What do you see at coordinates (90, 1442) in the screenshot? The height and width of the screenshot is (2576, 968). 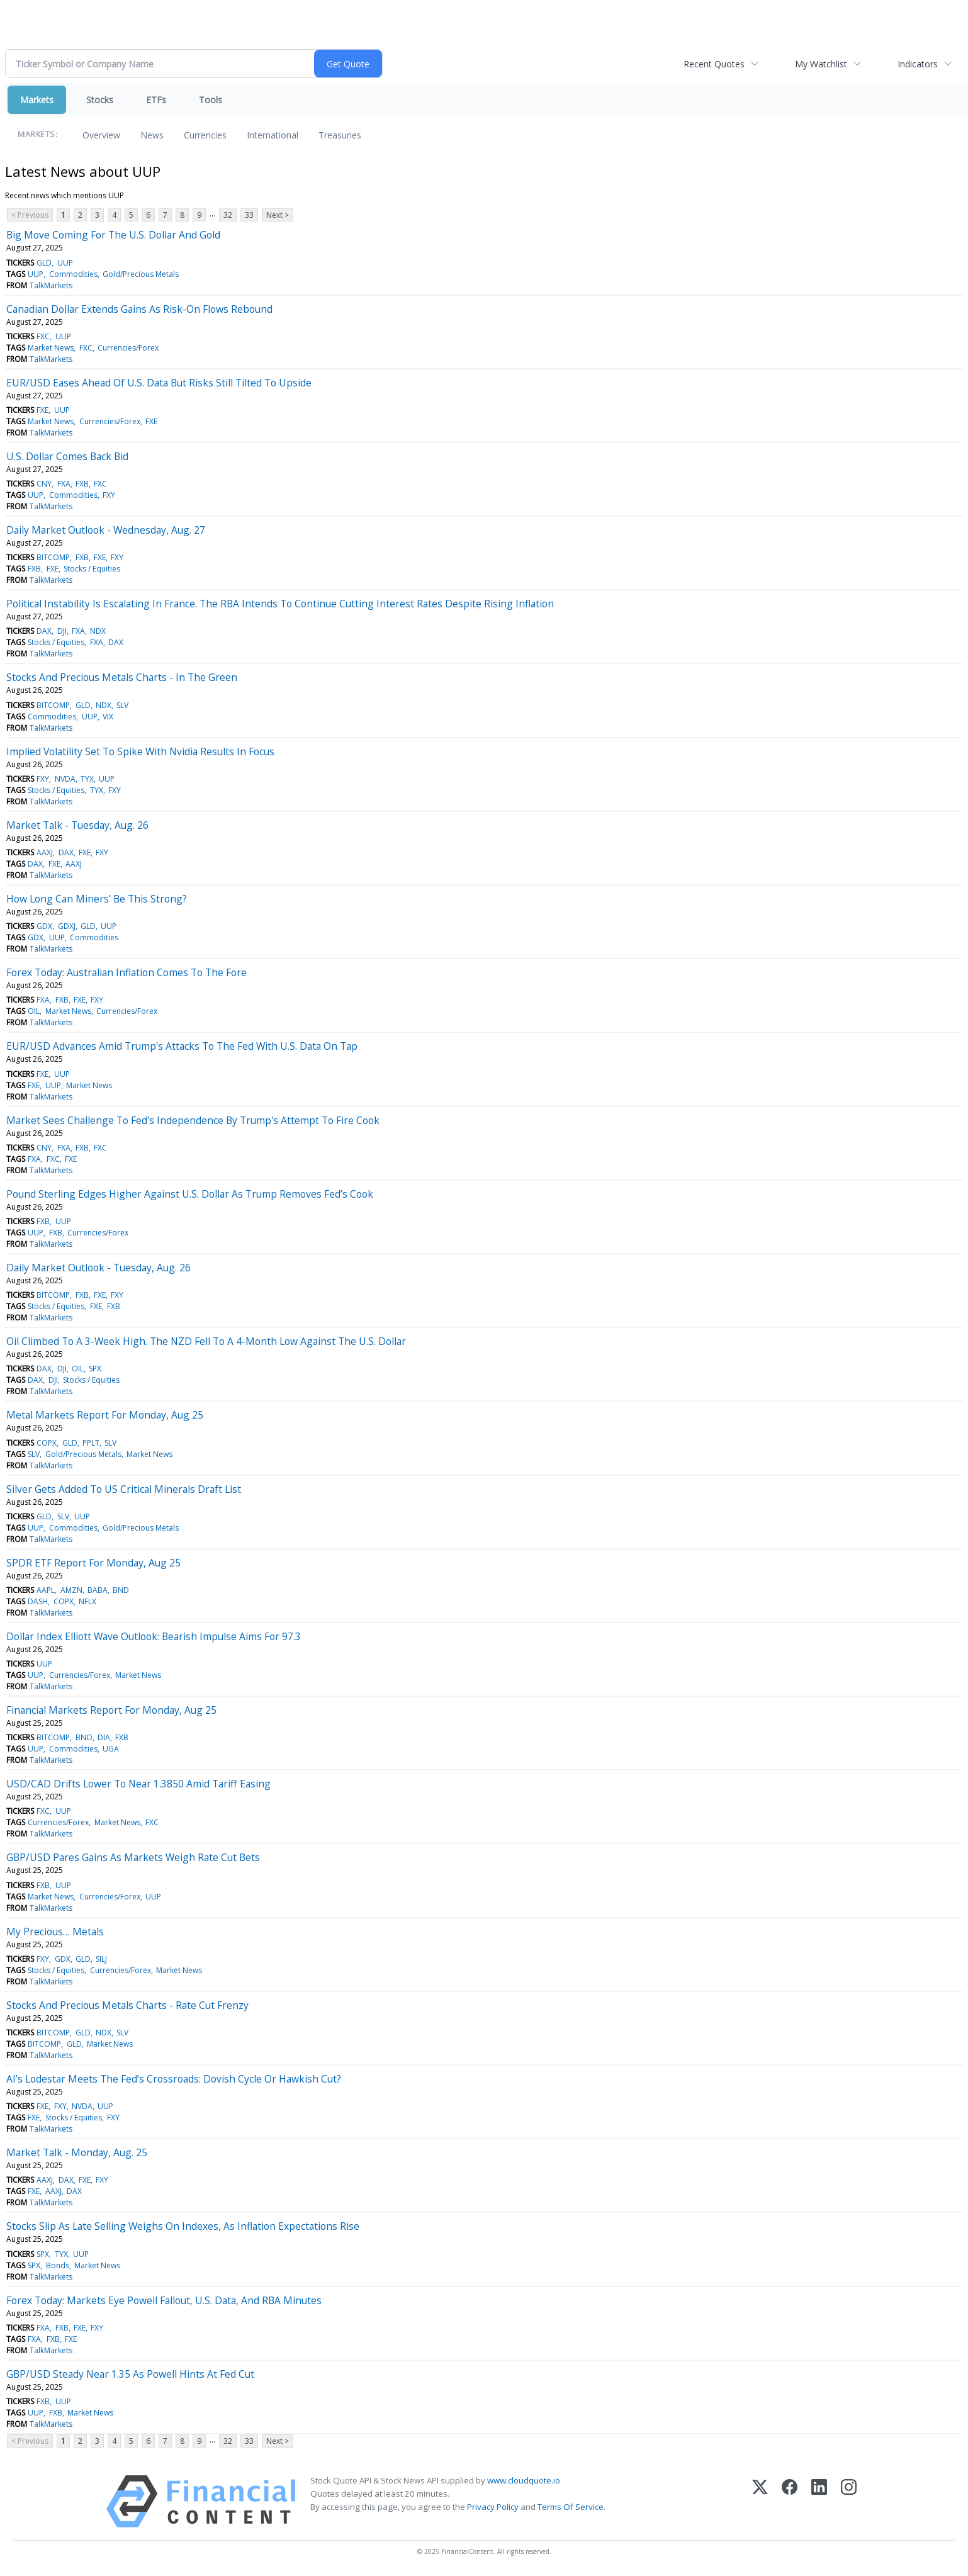 I see `PPLT` at bounding box center [90, 1442].